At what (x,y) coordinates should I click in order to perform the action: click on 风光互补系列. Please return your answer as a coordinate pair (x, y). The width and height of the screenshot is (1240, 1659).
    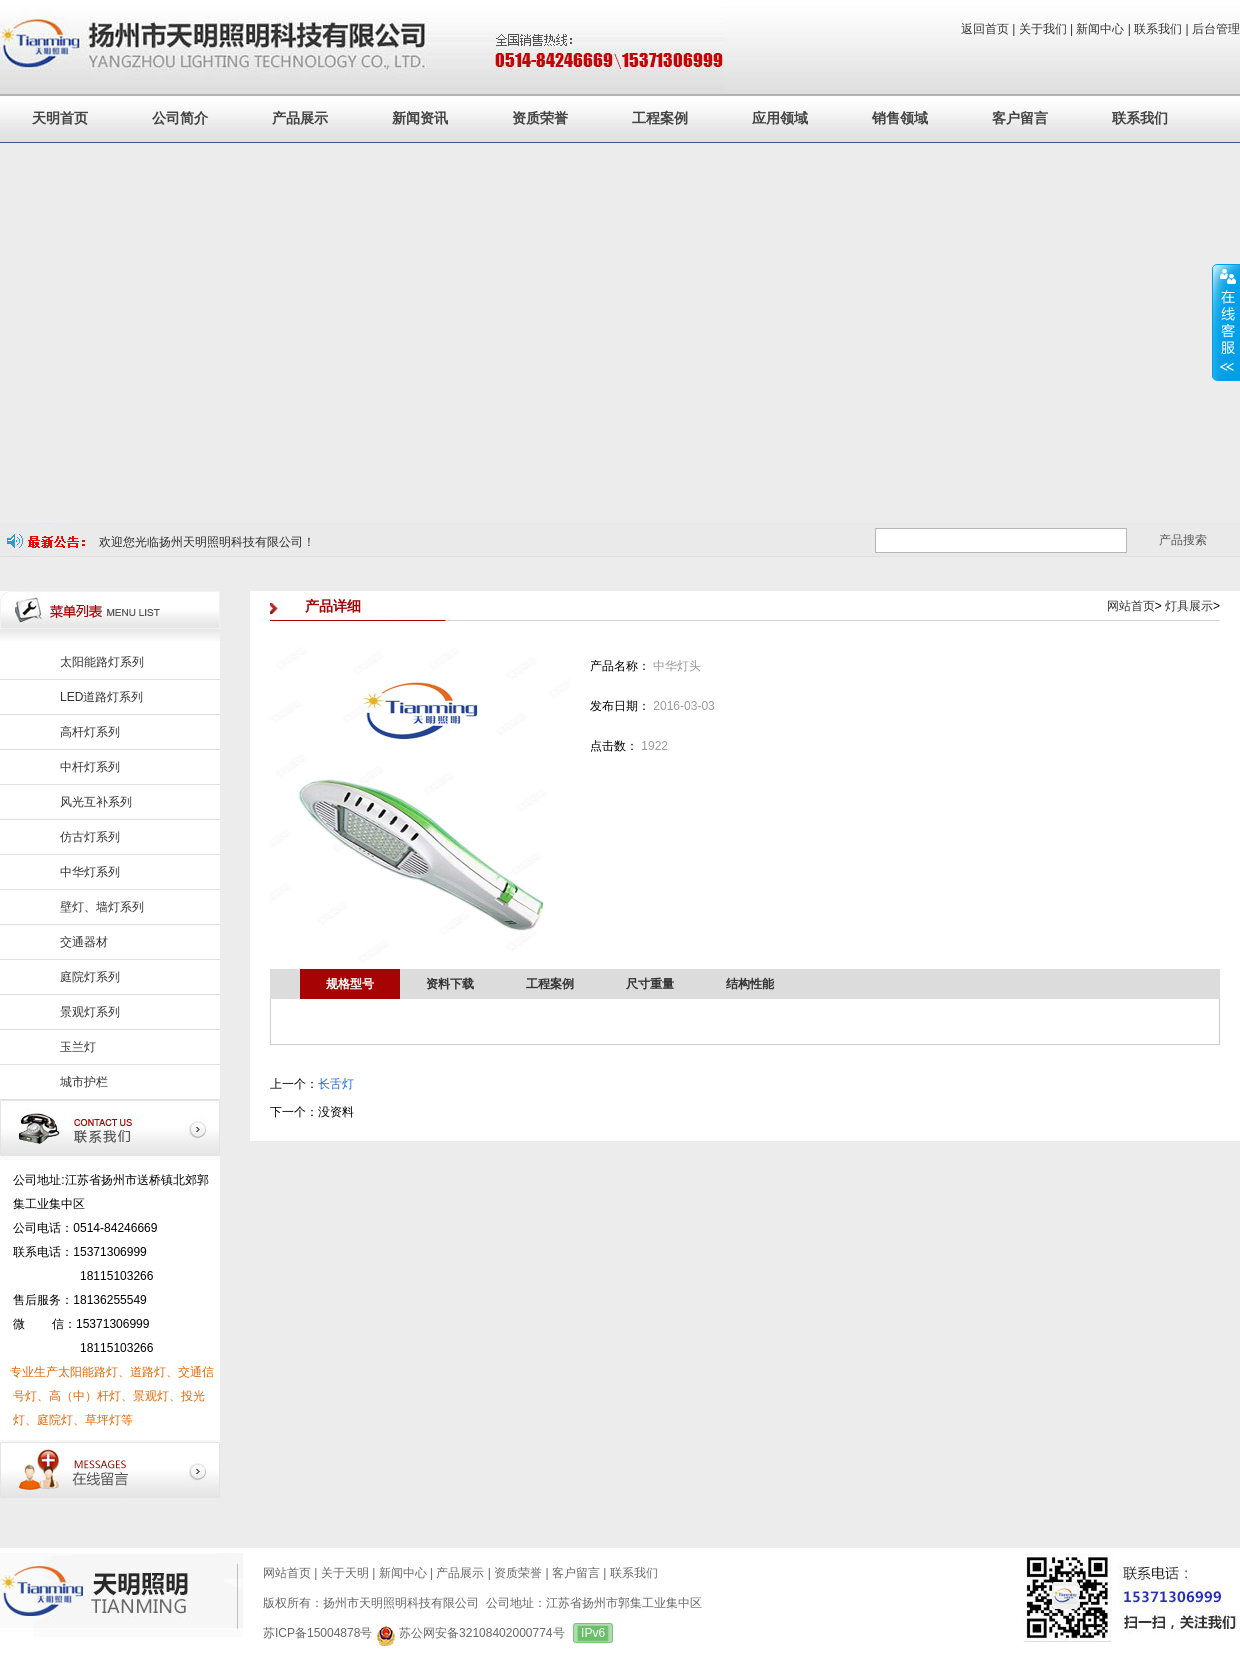
    Looking at the image, I should click on (96, 802).